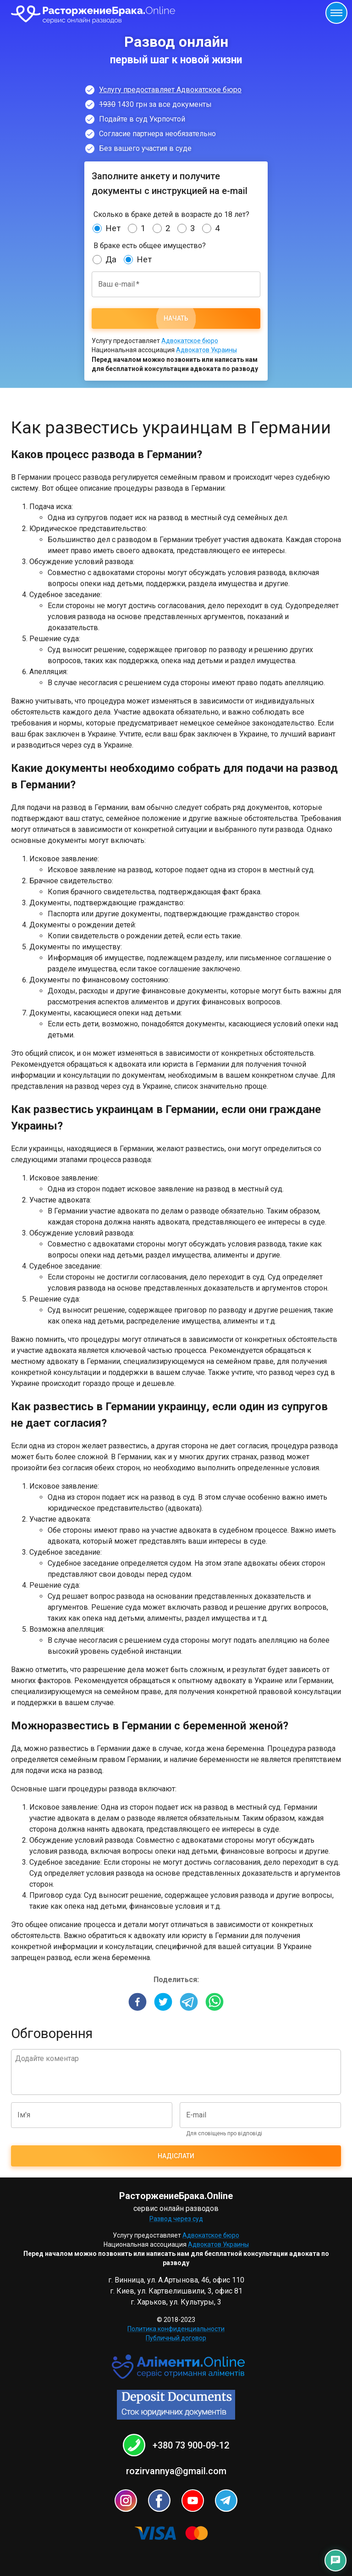 The image size is (352, 2576). I want to click on Да, so click(110, 259).